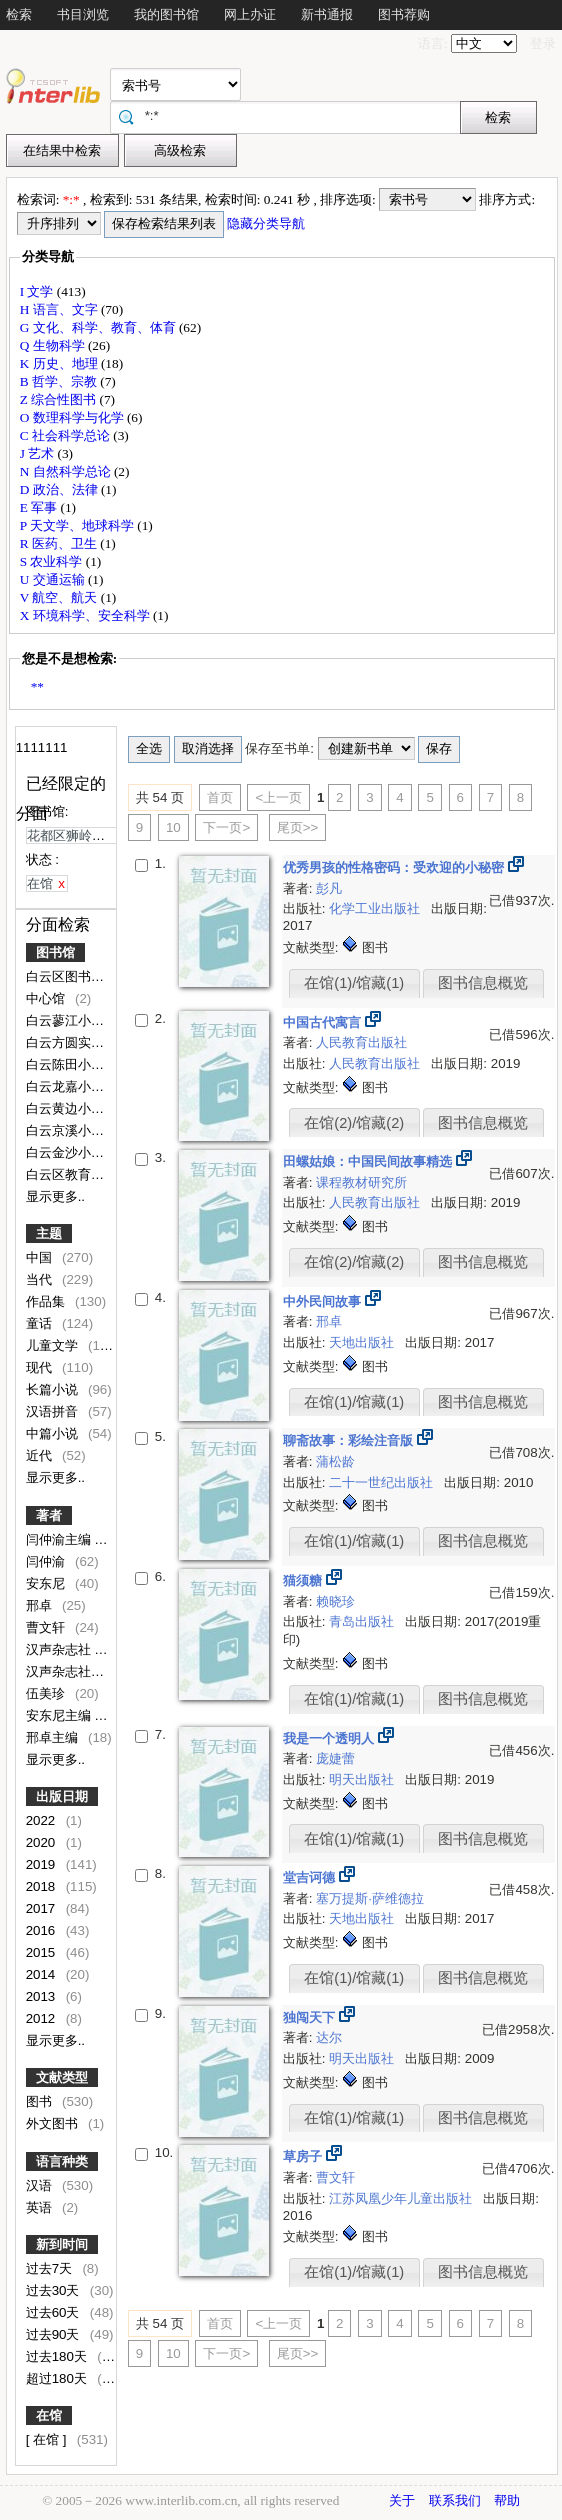 The width and height of the screenshot is (562, 2520). I want to click on Z 综合性图书, so click(60, 399).